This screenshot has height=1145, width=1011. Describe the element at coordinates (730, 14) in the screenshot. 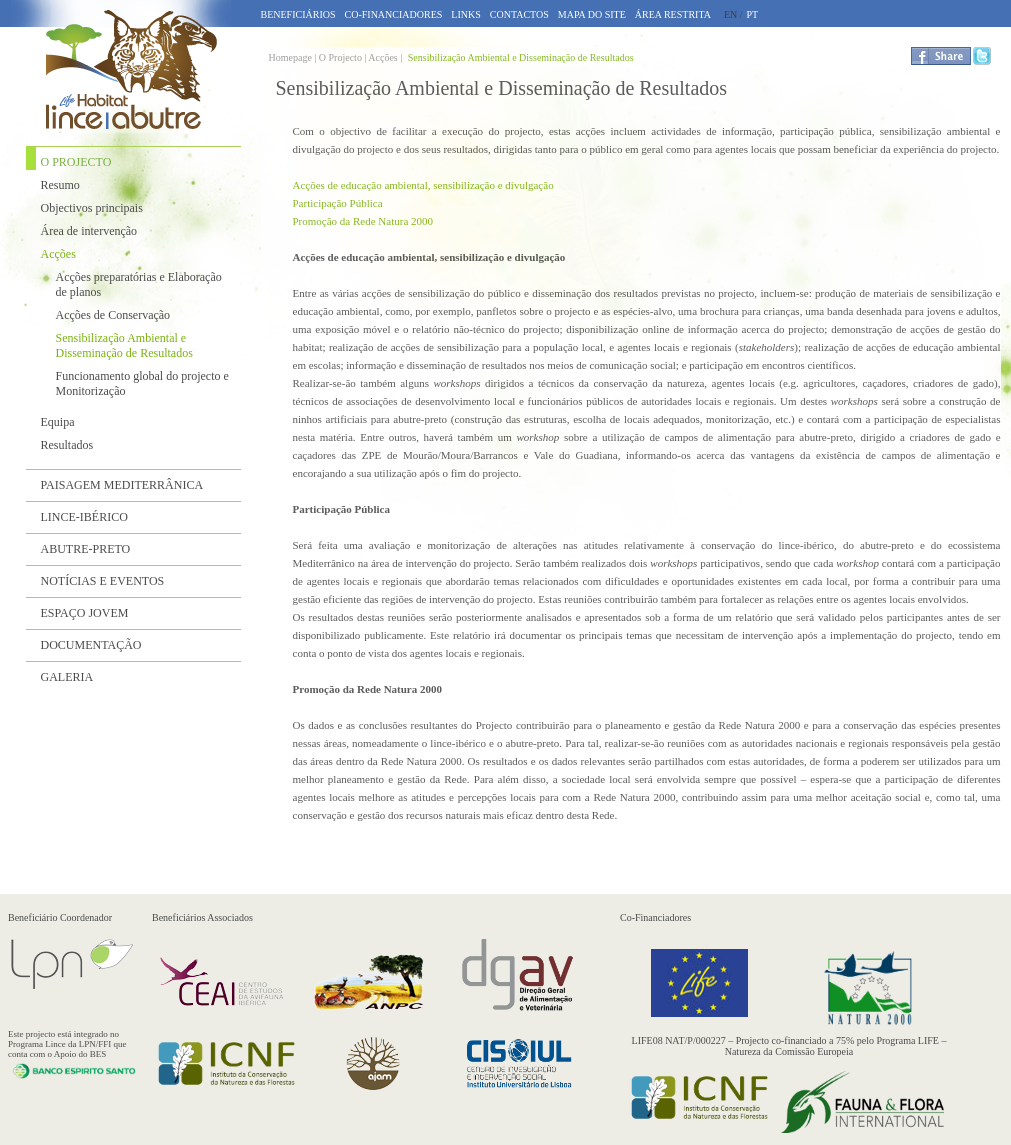

I see `EN` at that location.